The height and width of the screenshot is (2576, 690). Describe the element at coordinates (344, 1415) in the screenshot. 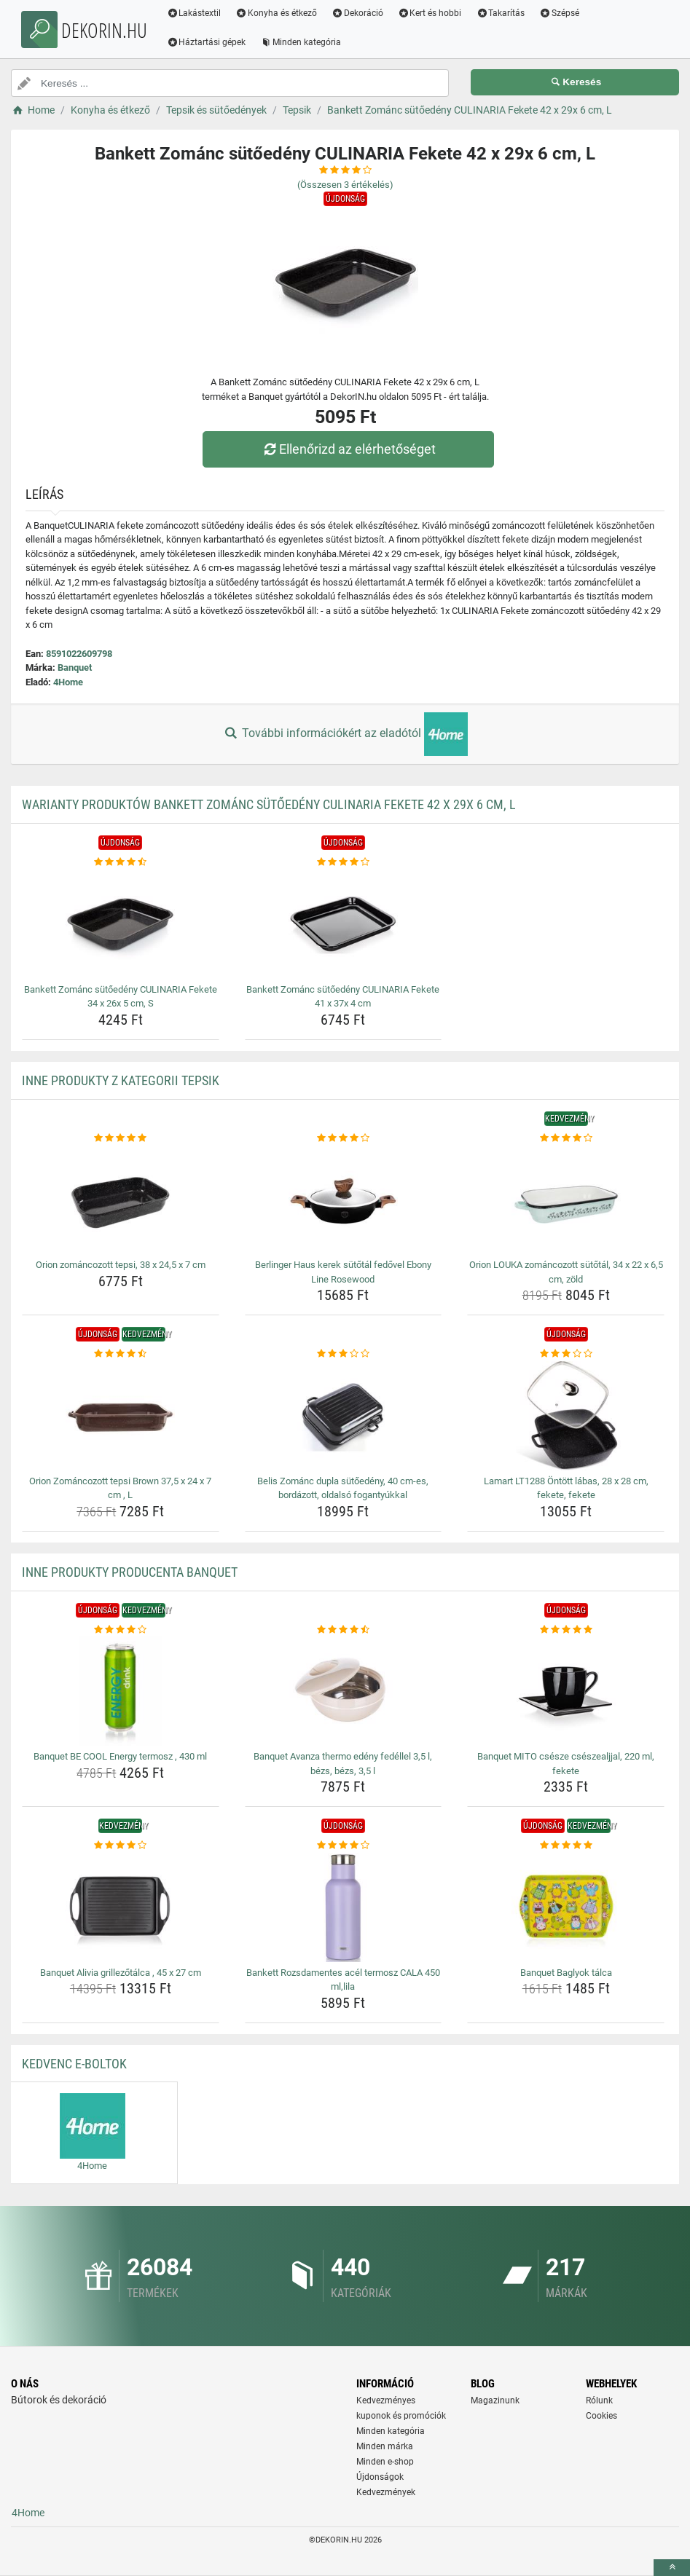

I see `[belis-zomanc-dupla-sutoedeny-40-cm-es-bordazott-oldalso-fogantyukkal-img]` at that location.